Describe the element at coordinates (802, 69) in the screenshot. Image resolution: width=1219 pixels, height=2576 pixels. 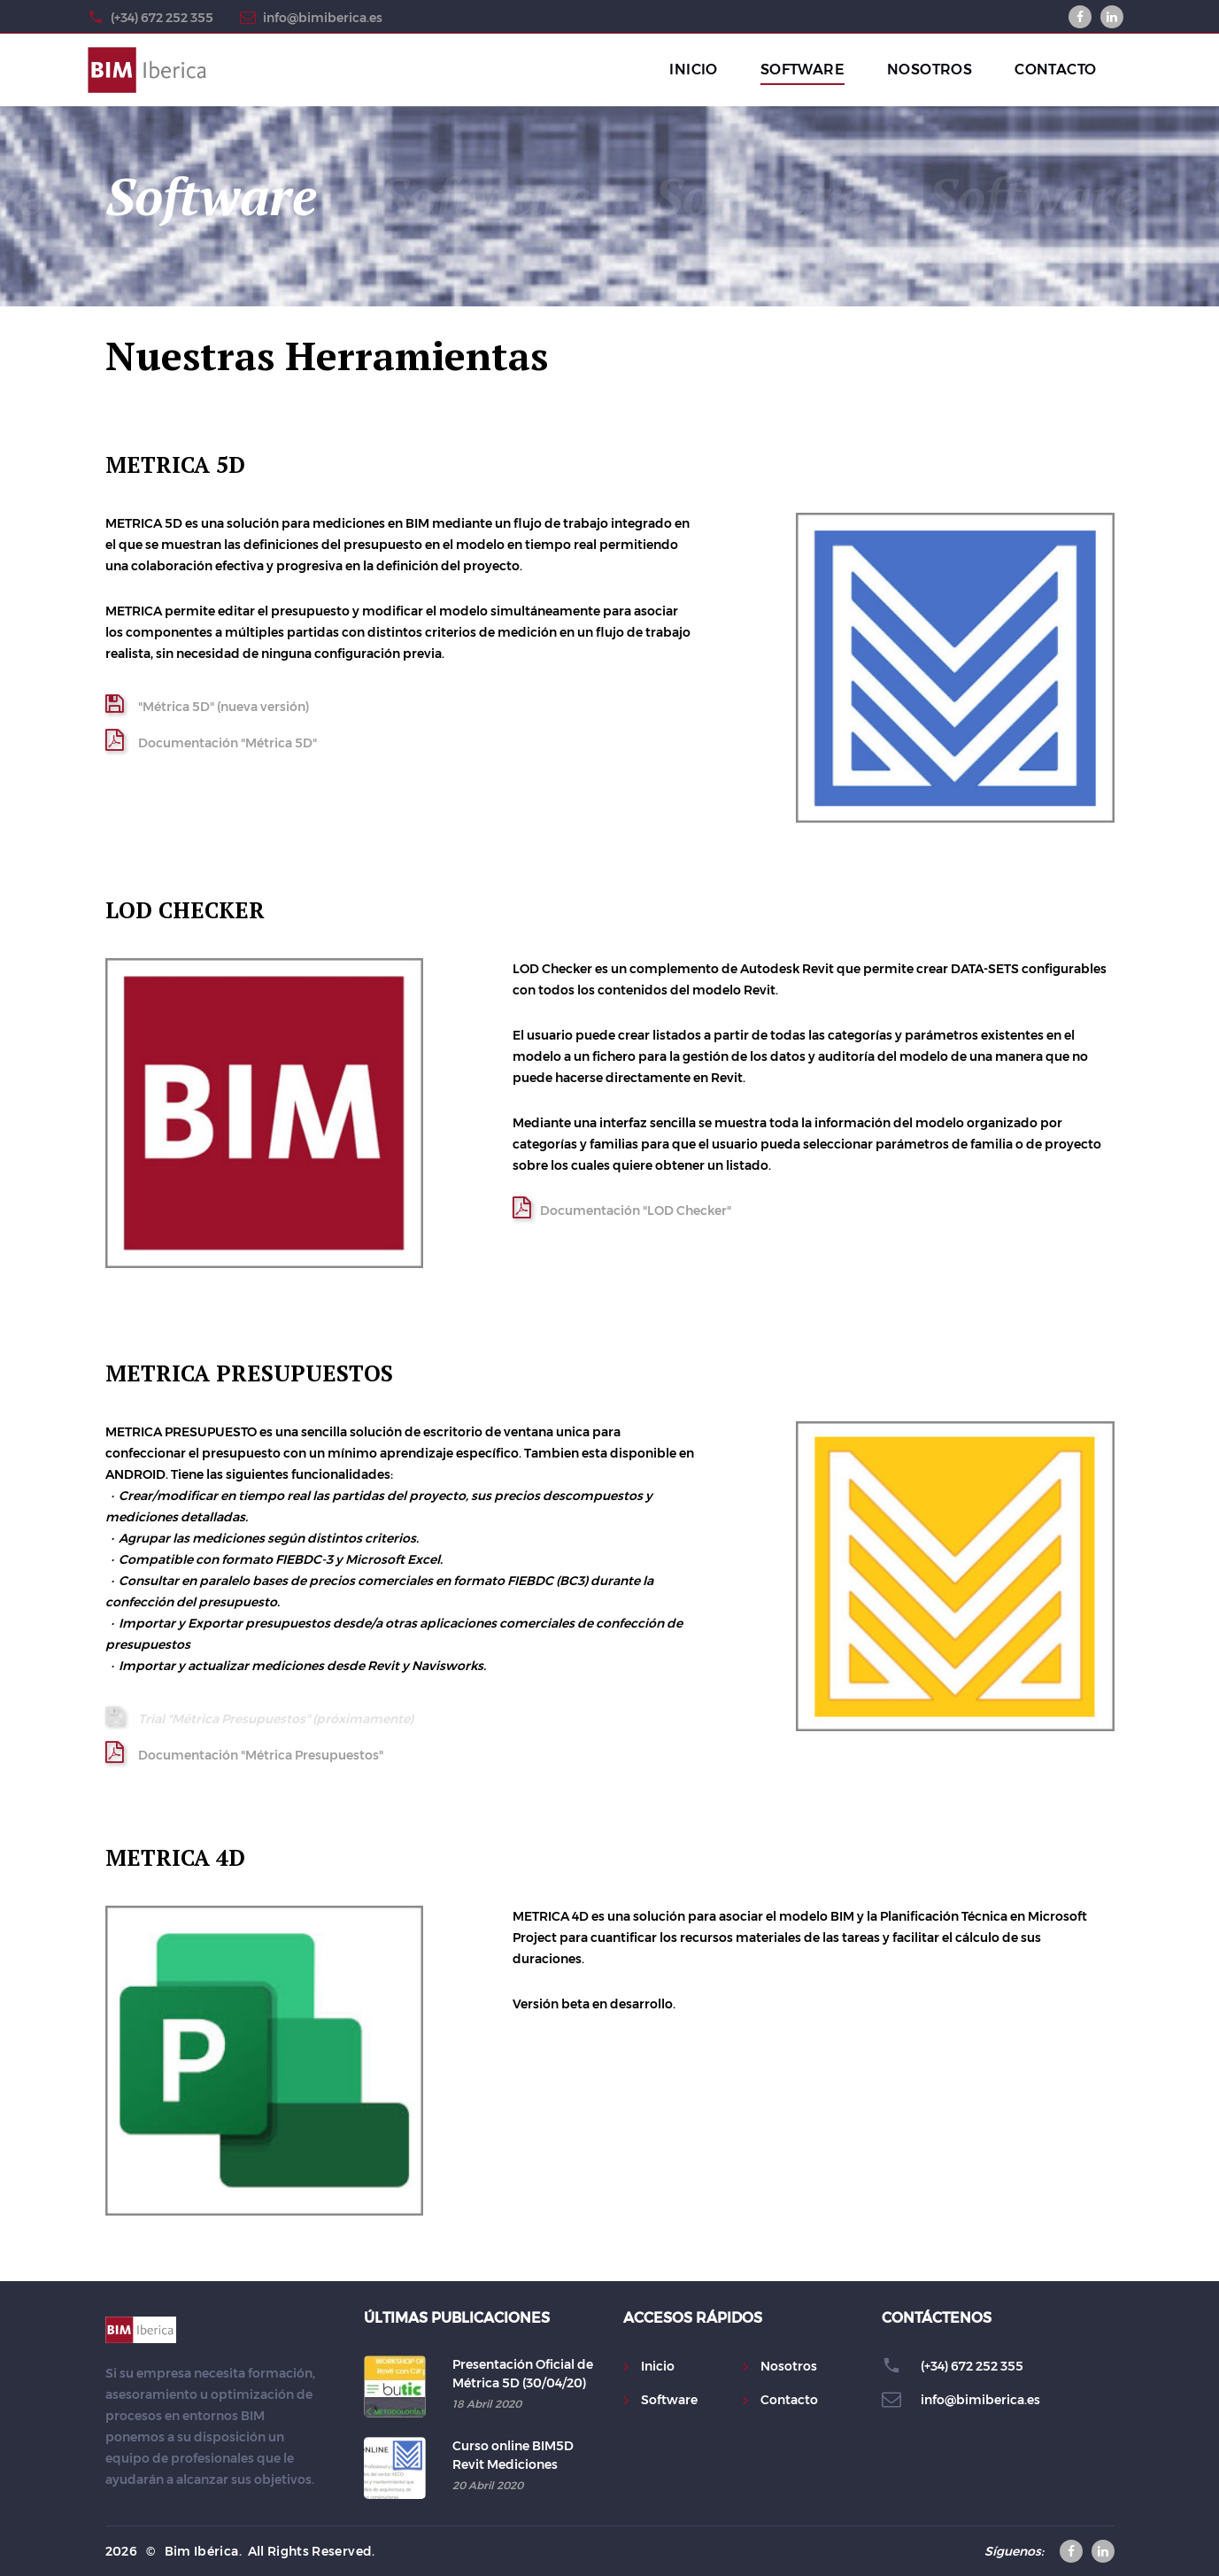
I see `SOFTWARE` at that location.